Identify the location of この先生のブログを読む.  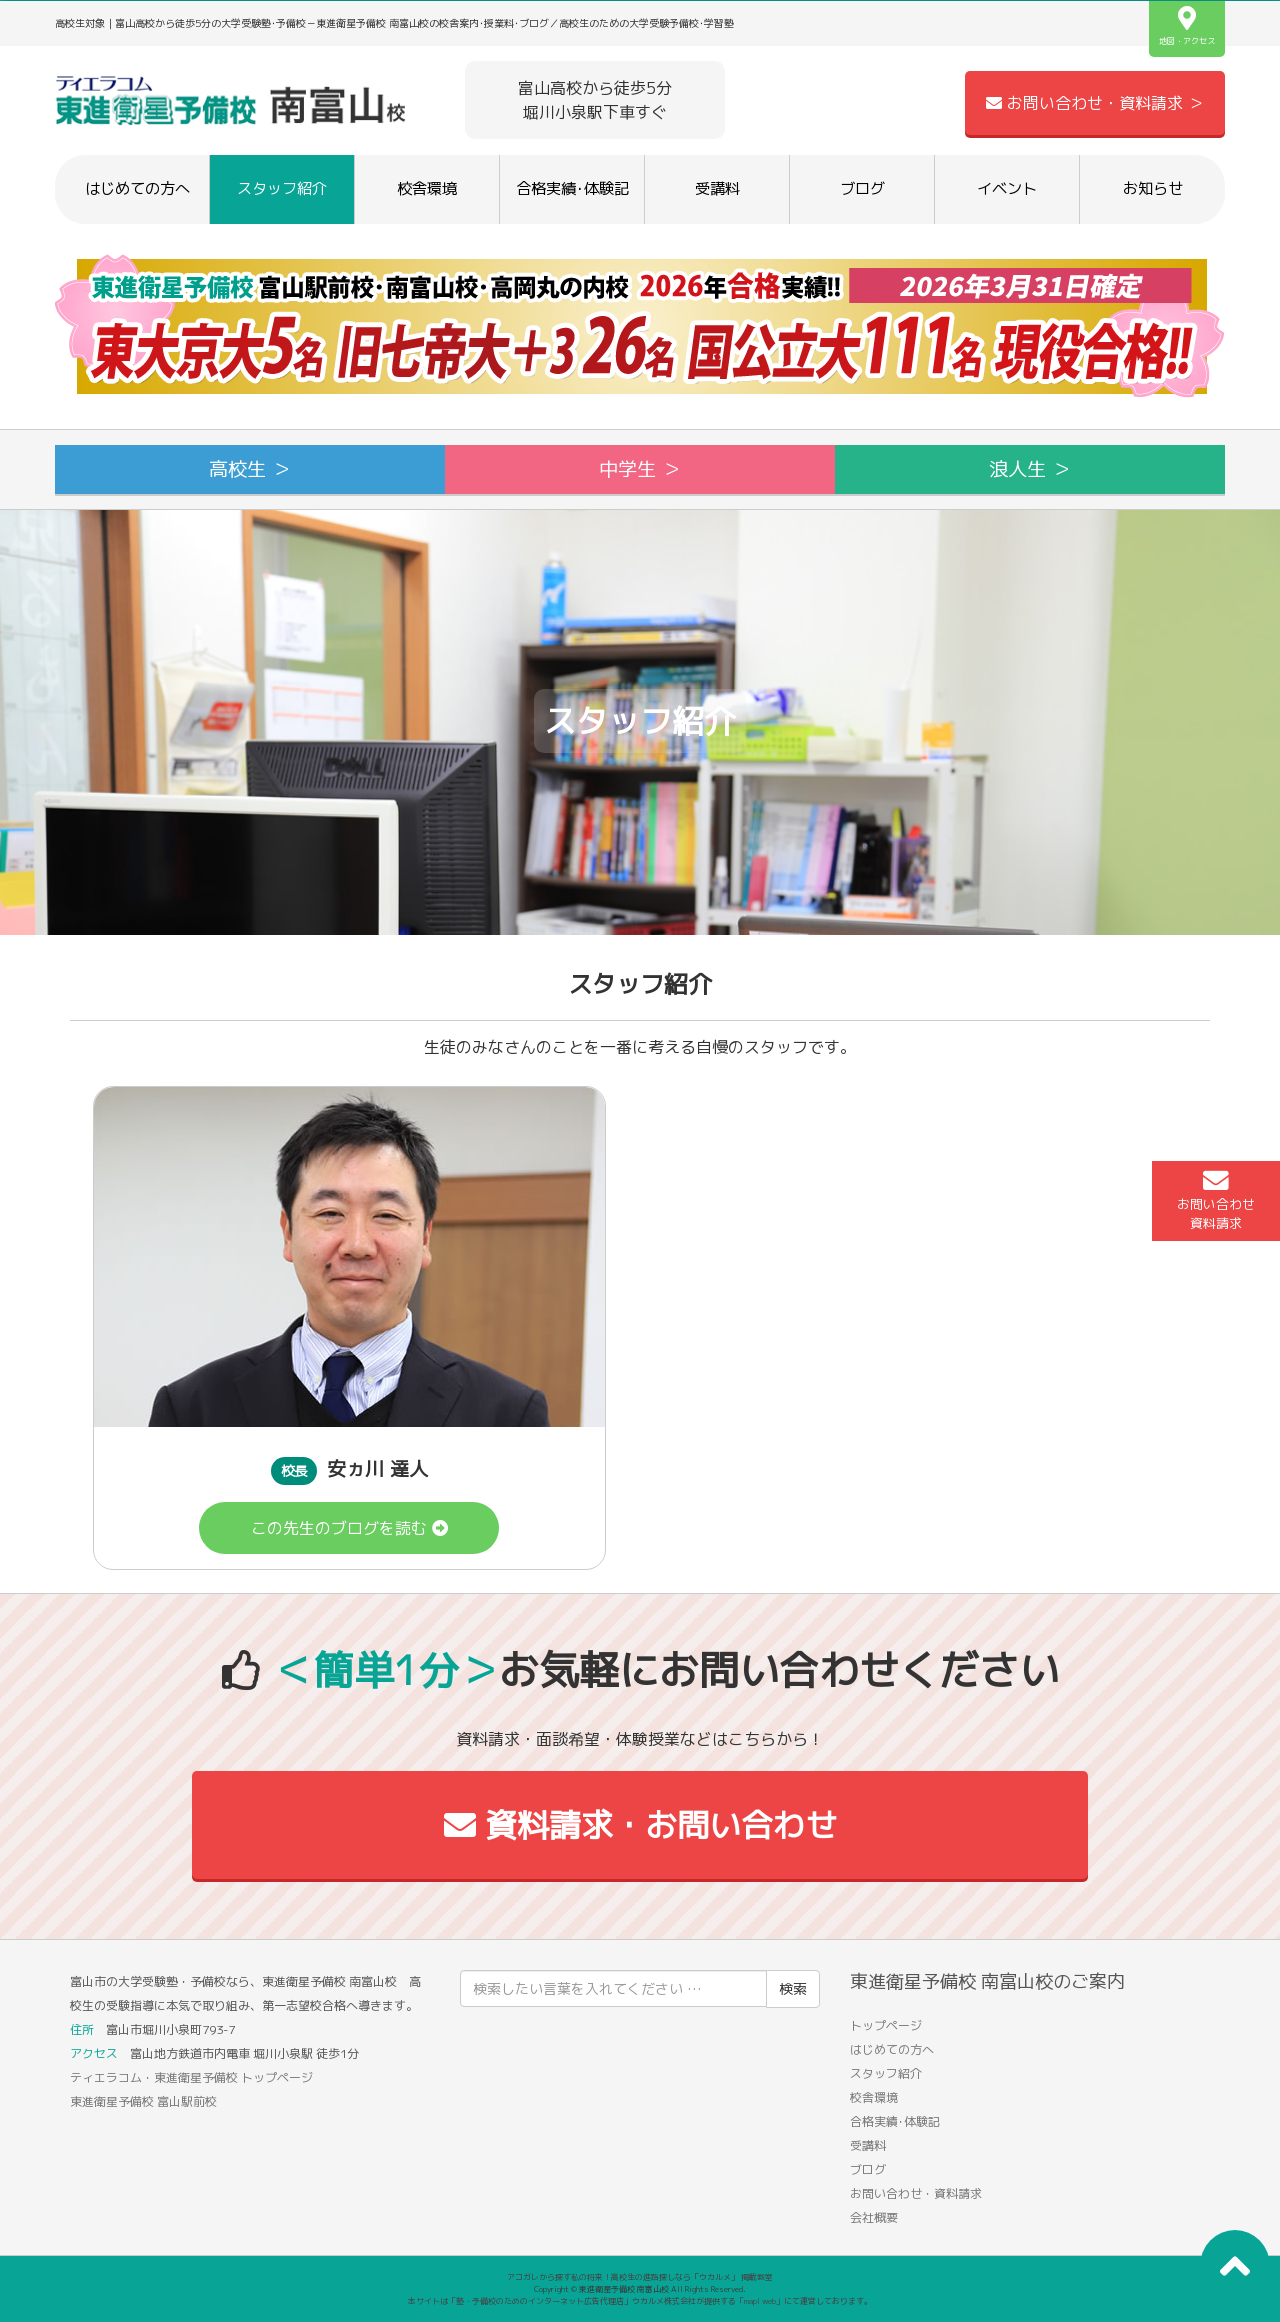
(349, 1528).